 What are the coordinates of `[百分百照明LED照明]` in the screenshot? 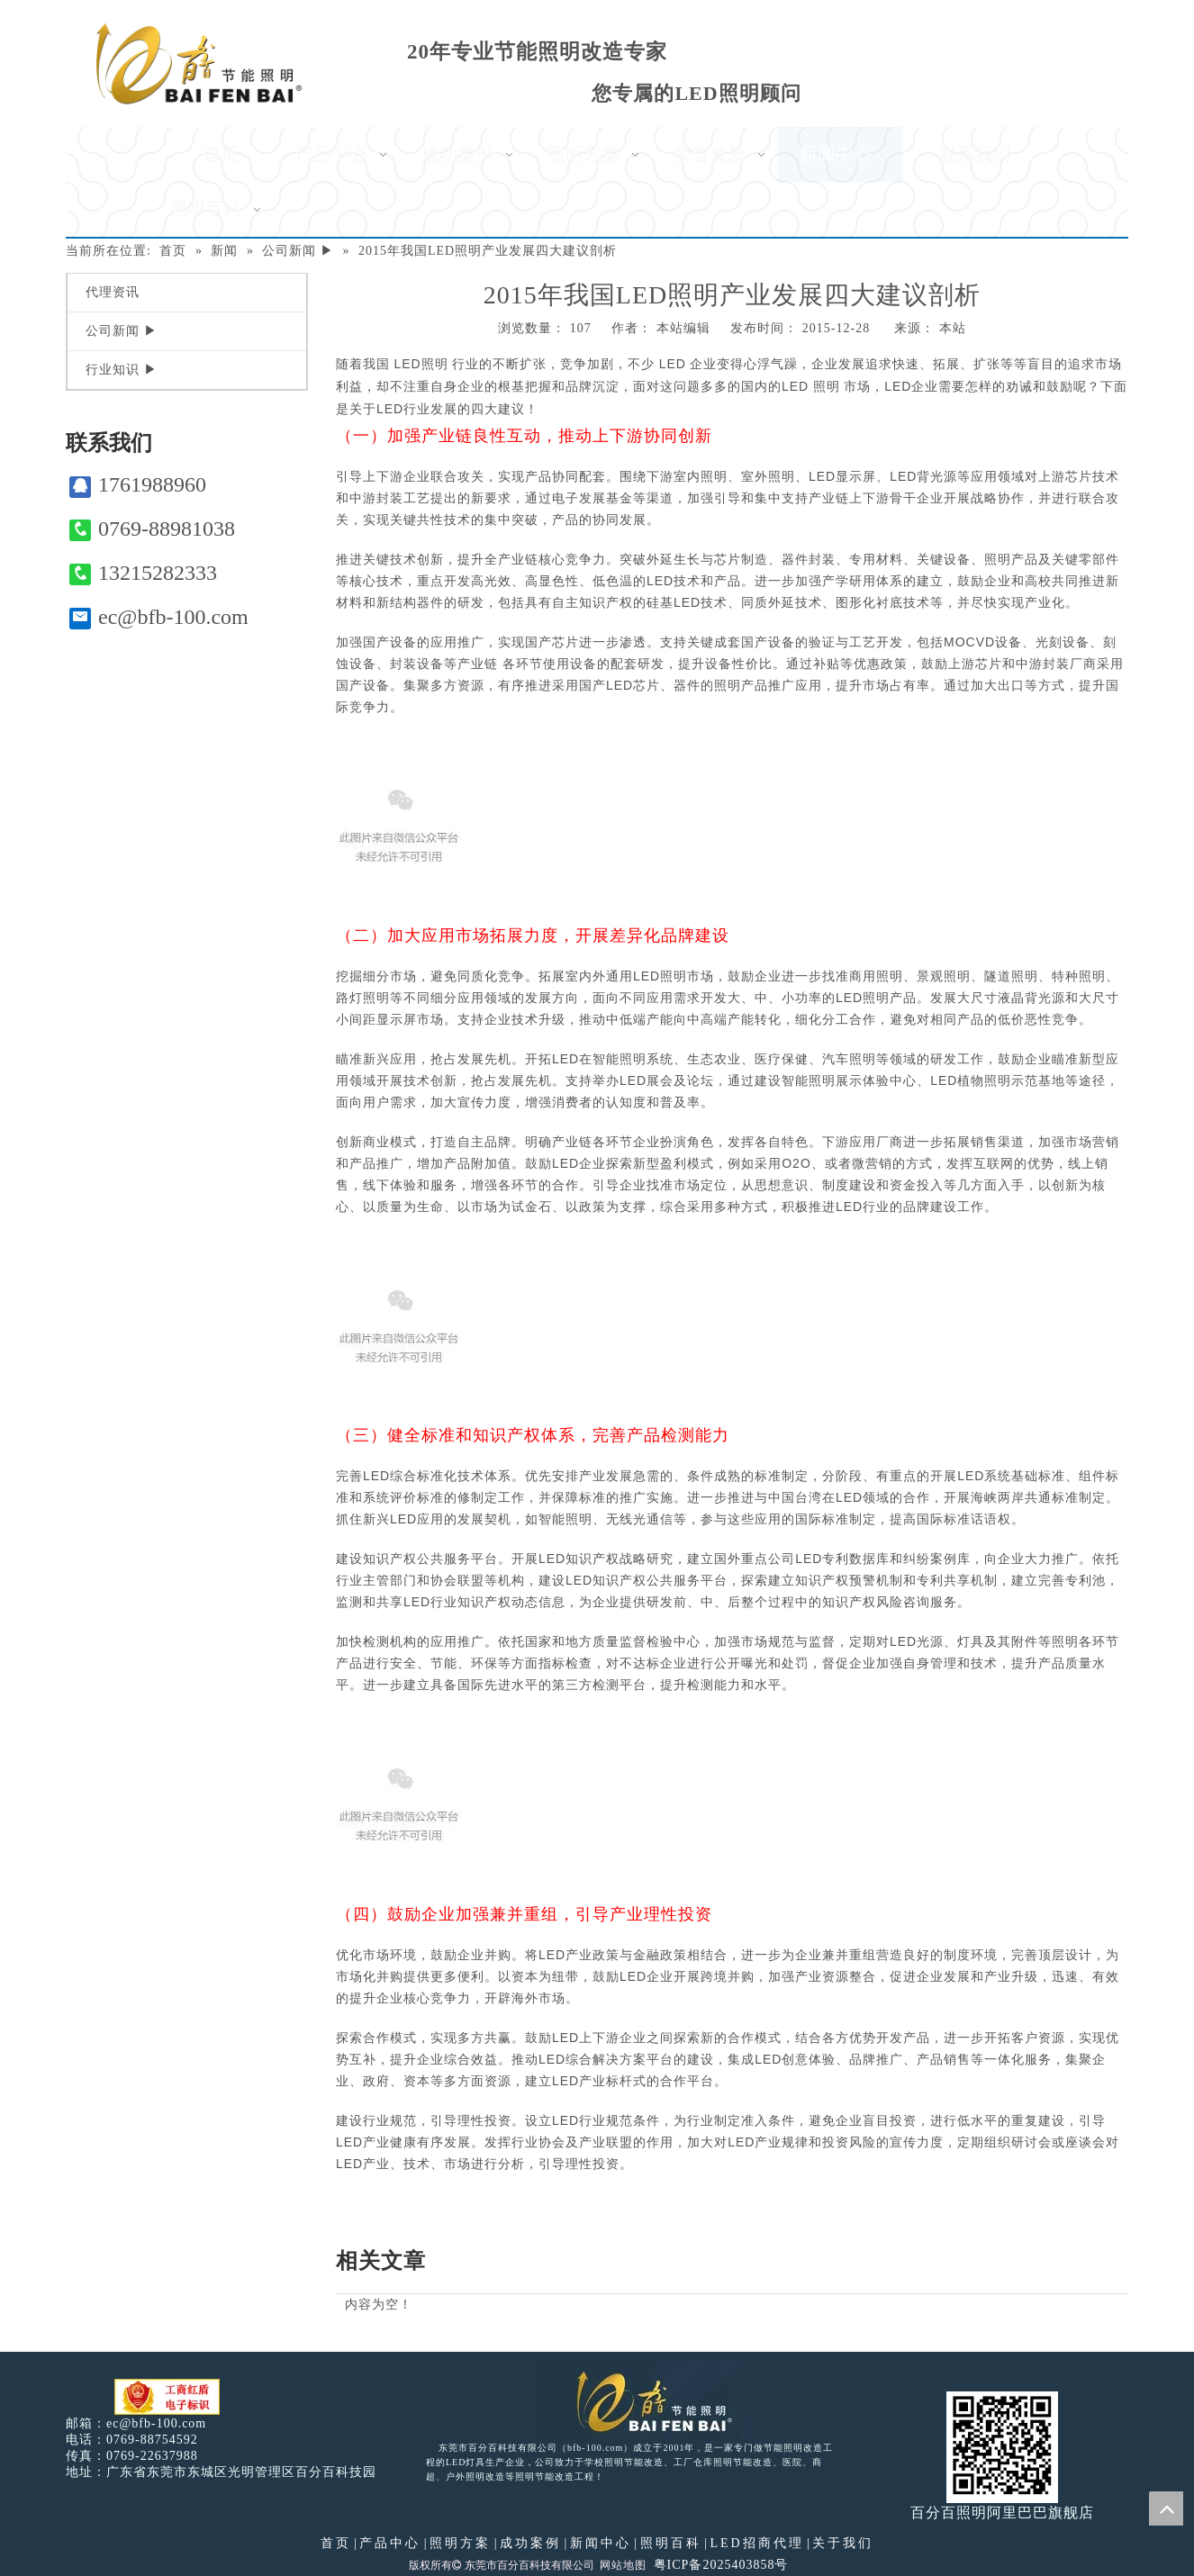 It's located at (642, 2400).